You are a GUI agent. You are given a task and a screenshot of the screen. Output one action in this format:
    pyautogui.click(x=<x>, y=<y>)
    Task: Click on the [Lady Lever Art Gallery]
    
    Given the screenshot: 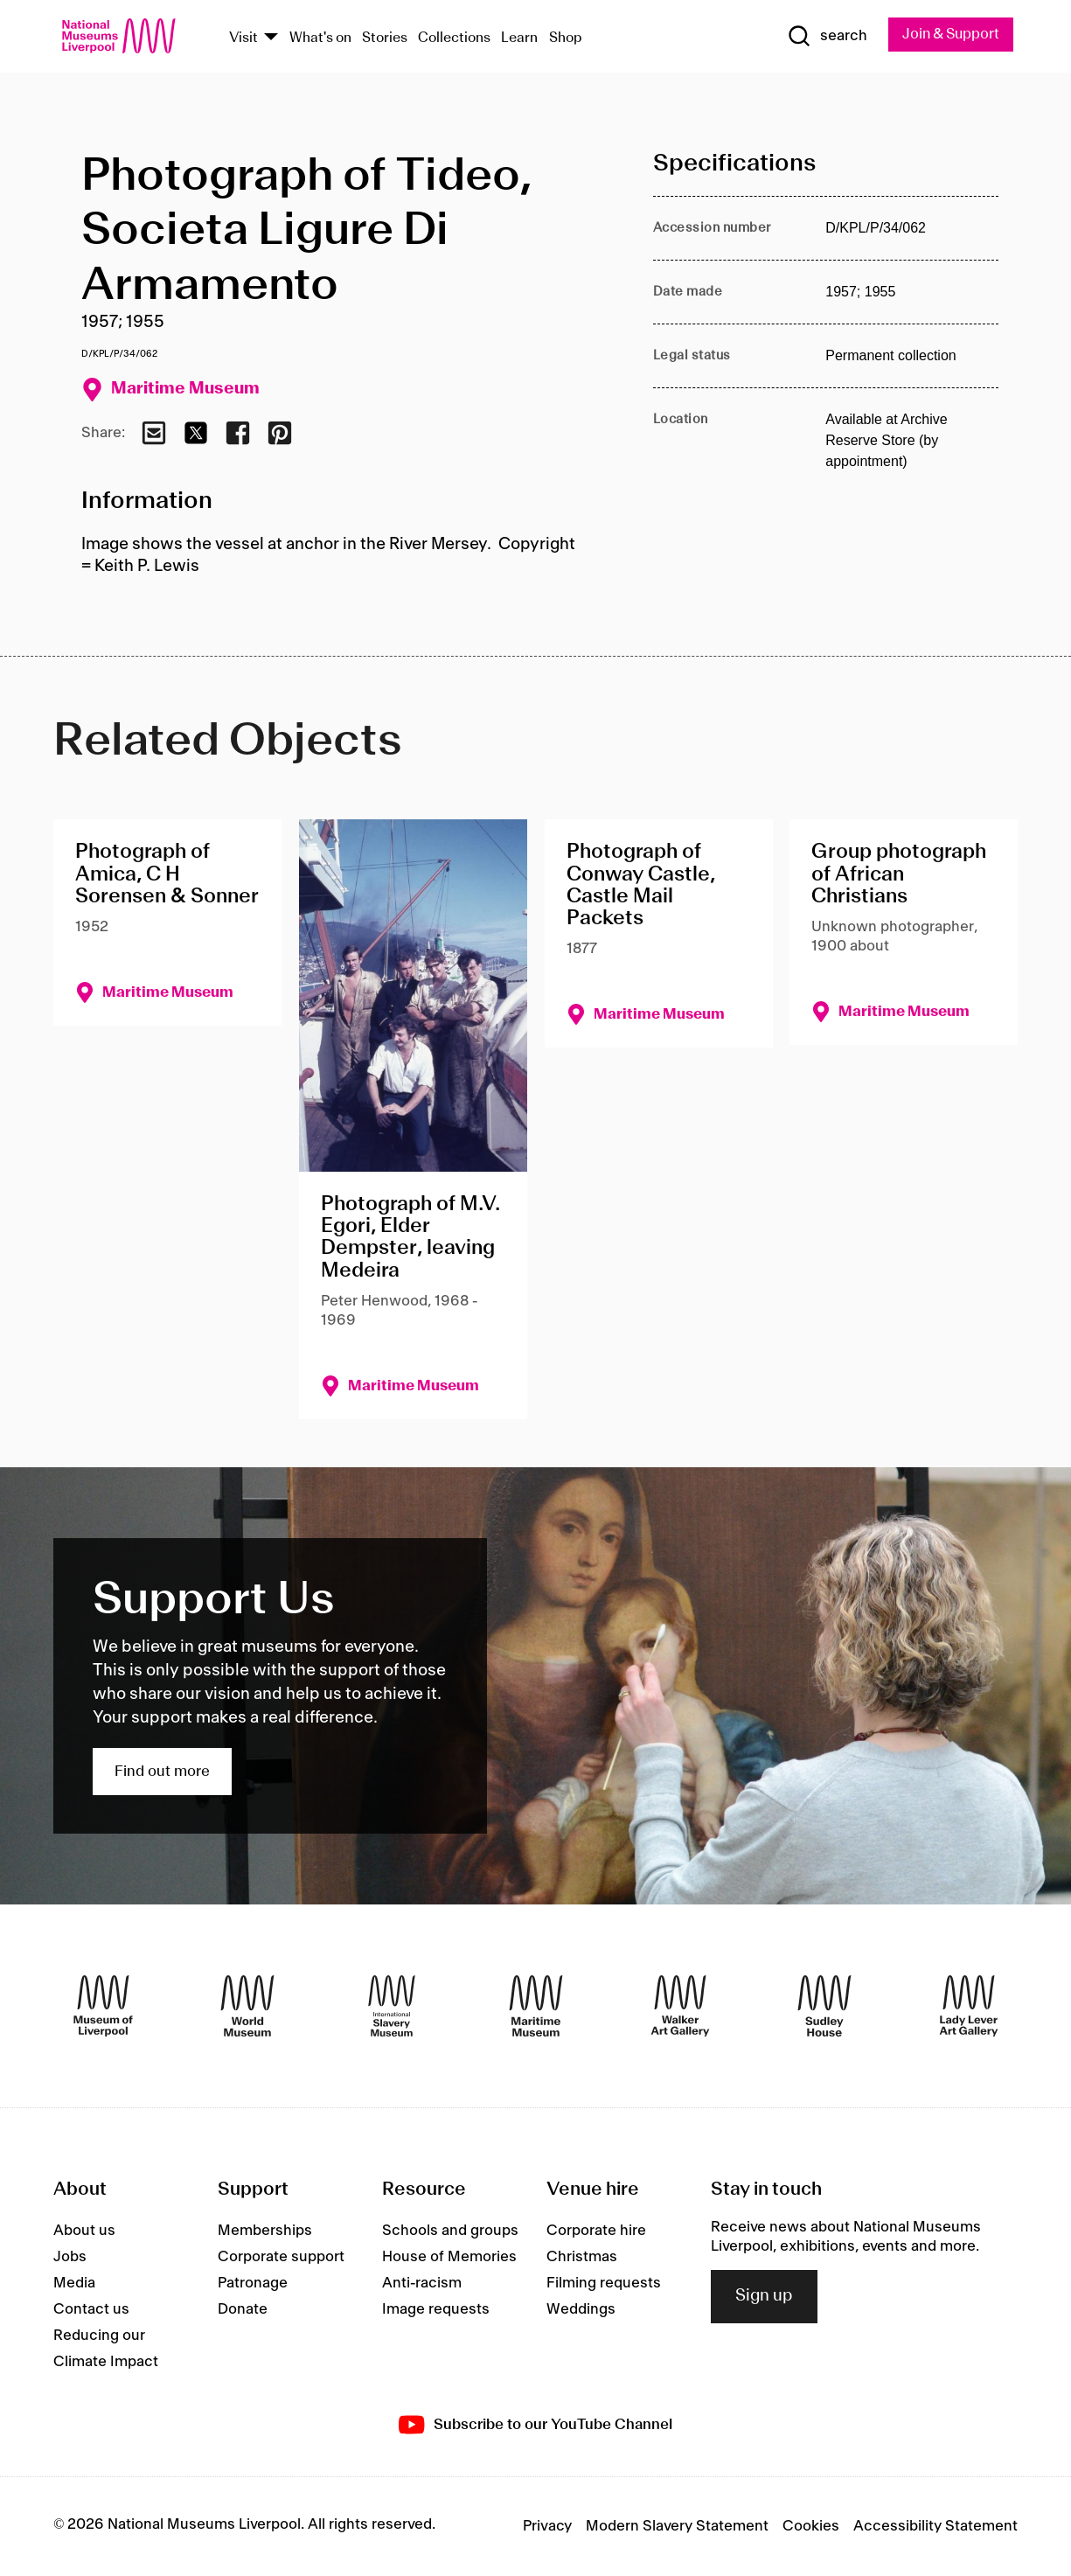 What is the action you would take?
    pyautogui.click(x=969, y=2006)
    